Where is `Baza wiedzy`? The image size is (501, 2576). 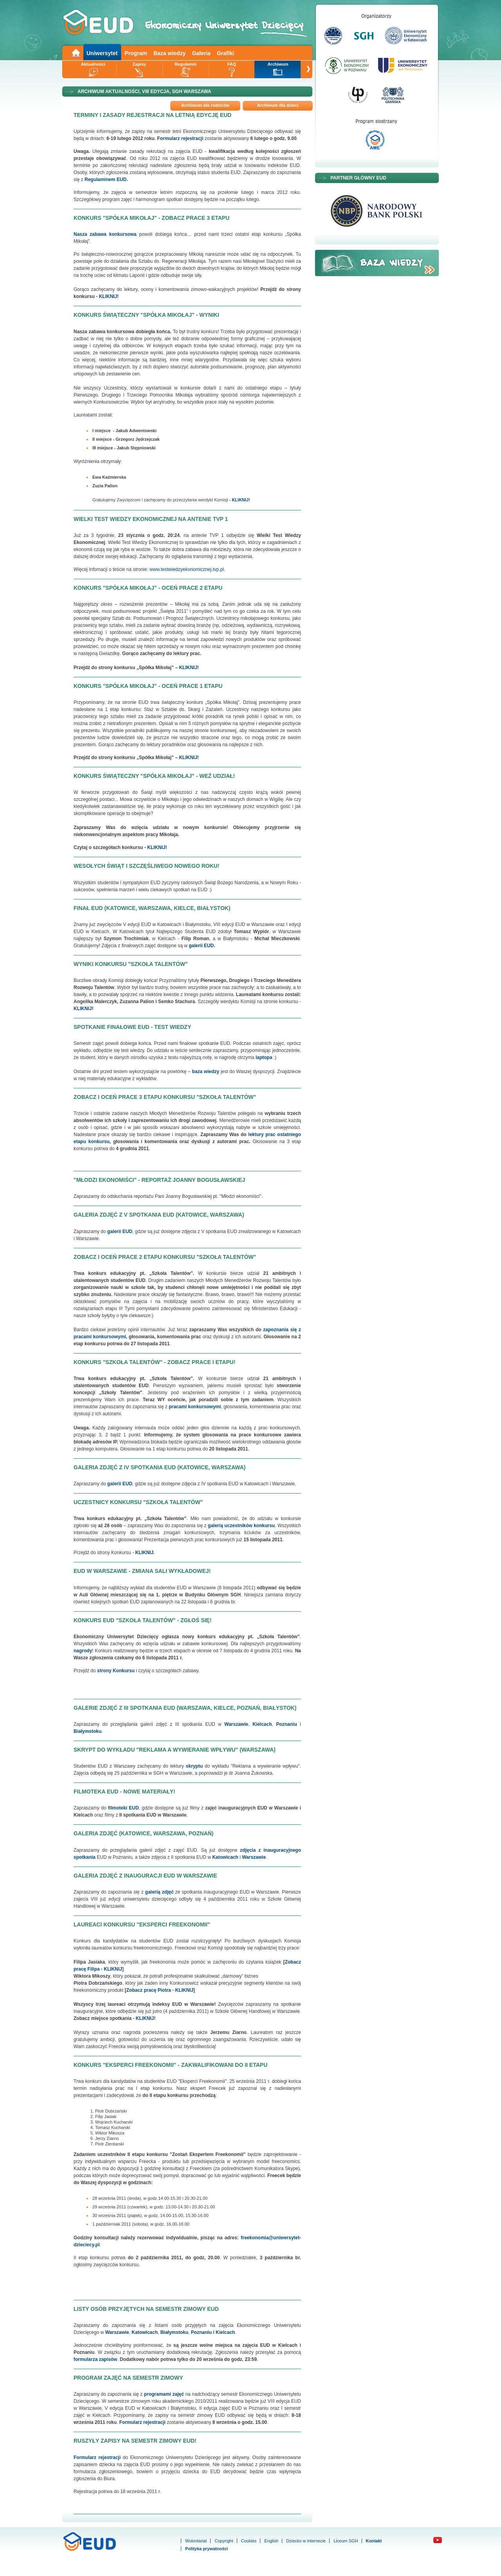
Baza wiedzy is located at coordinates (169, 53).